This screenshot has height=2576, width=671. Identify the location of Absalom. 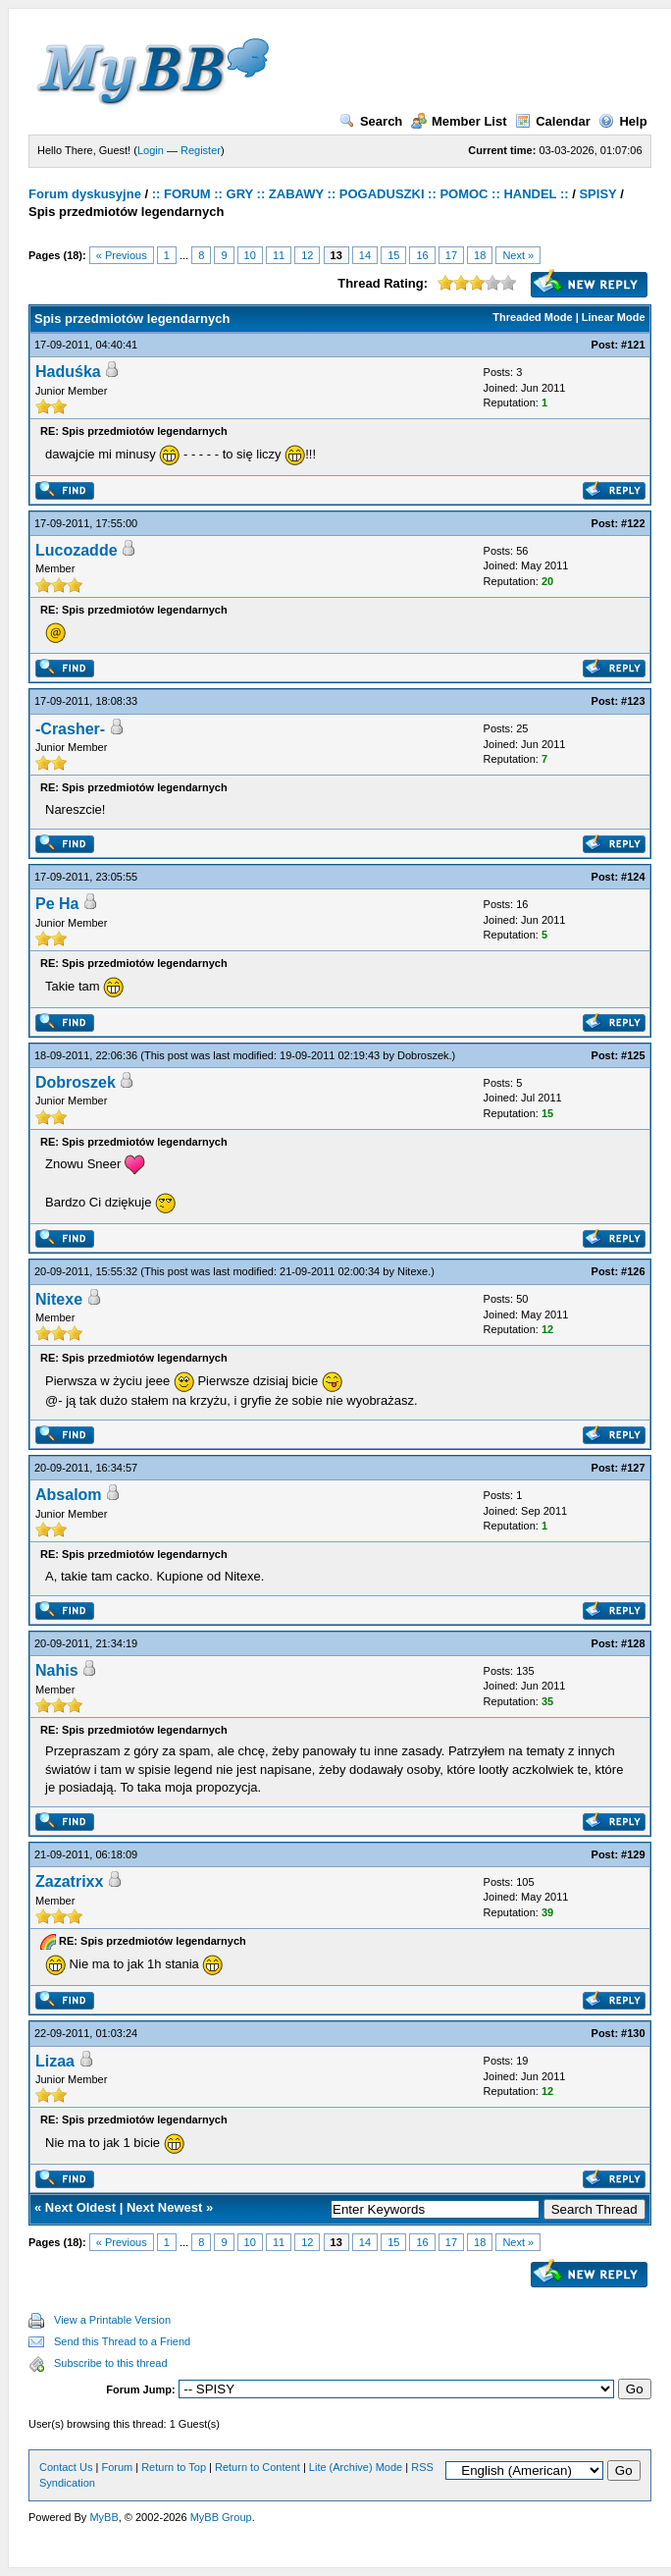
(68, 1494).